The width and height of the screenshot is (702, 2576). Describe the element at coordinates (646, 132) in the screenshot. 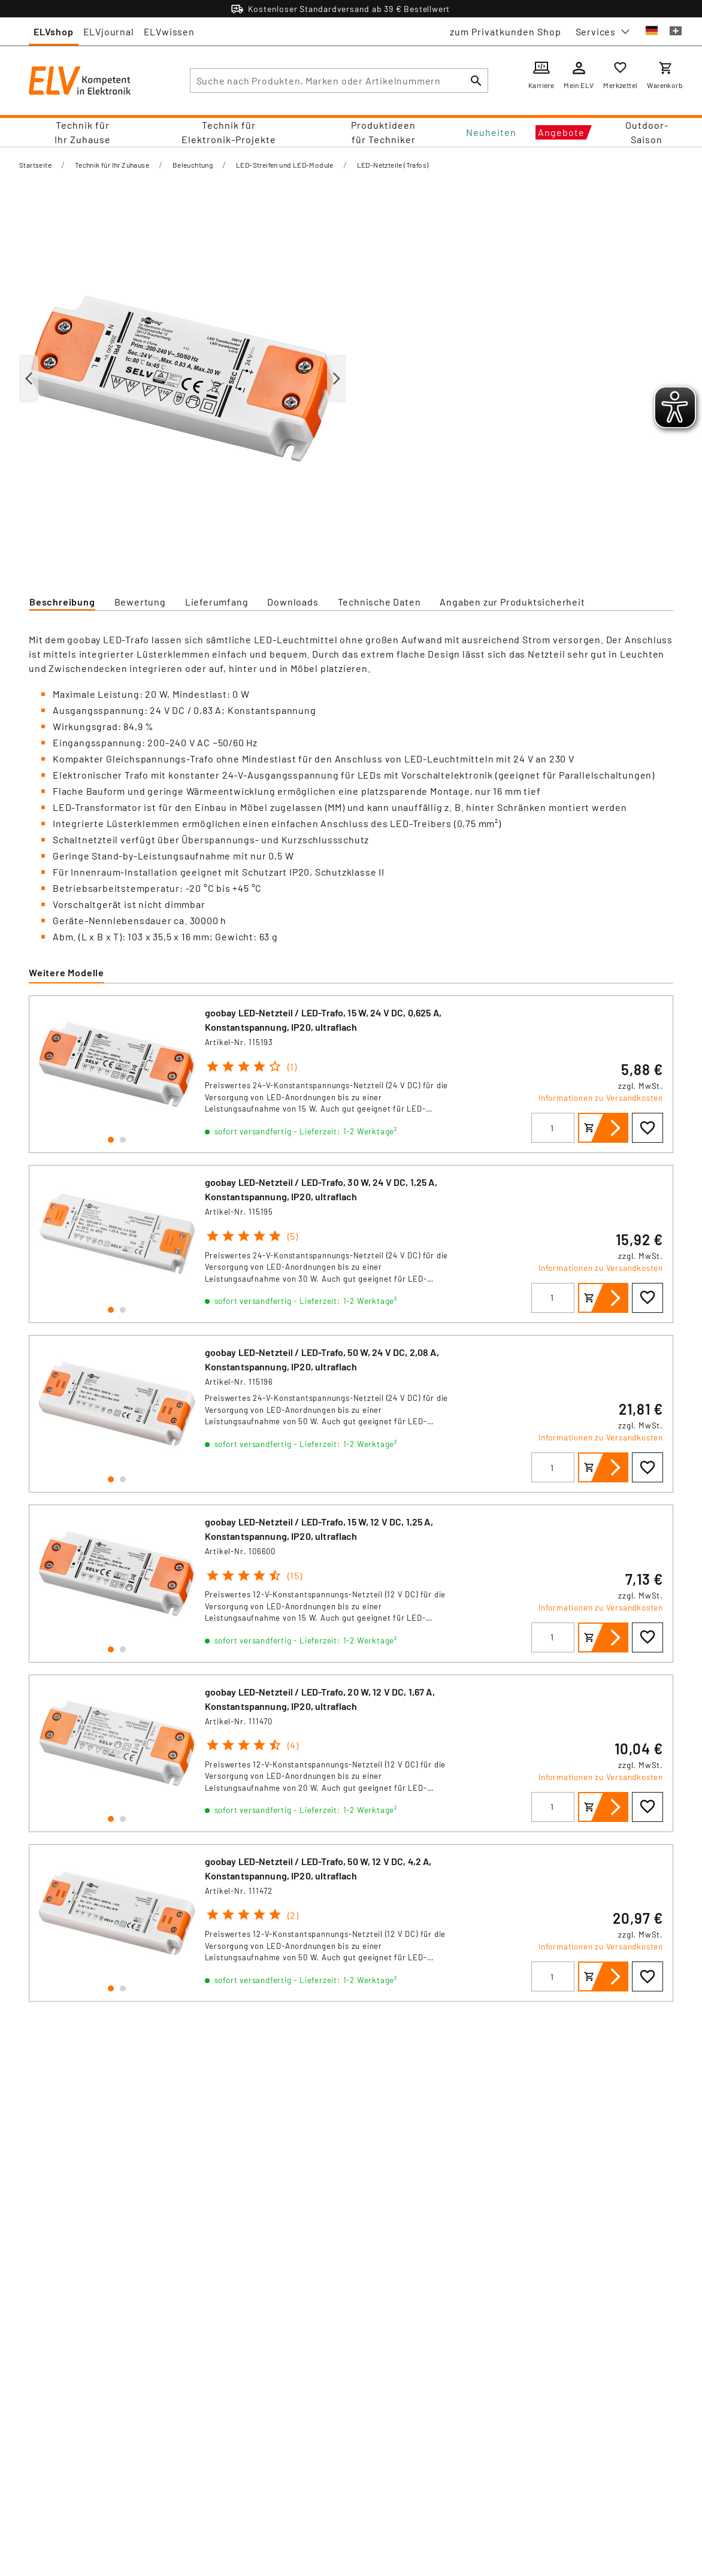

I see `Outdoor-Saison` at that location.